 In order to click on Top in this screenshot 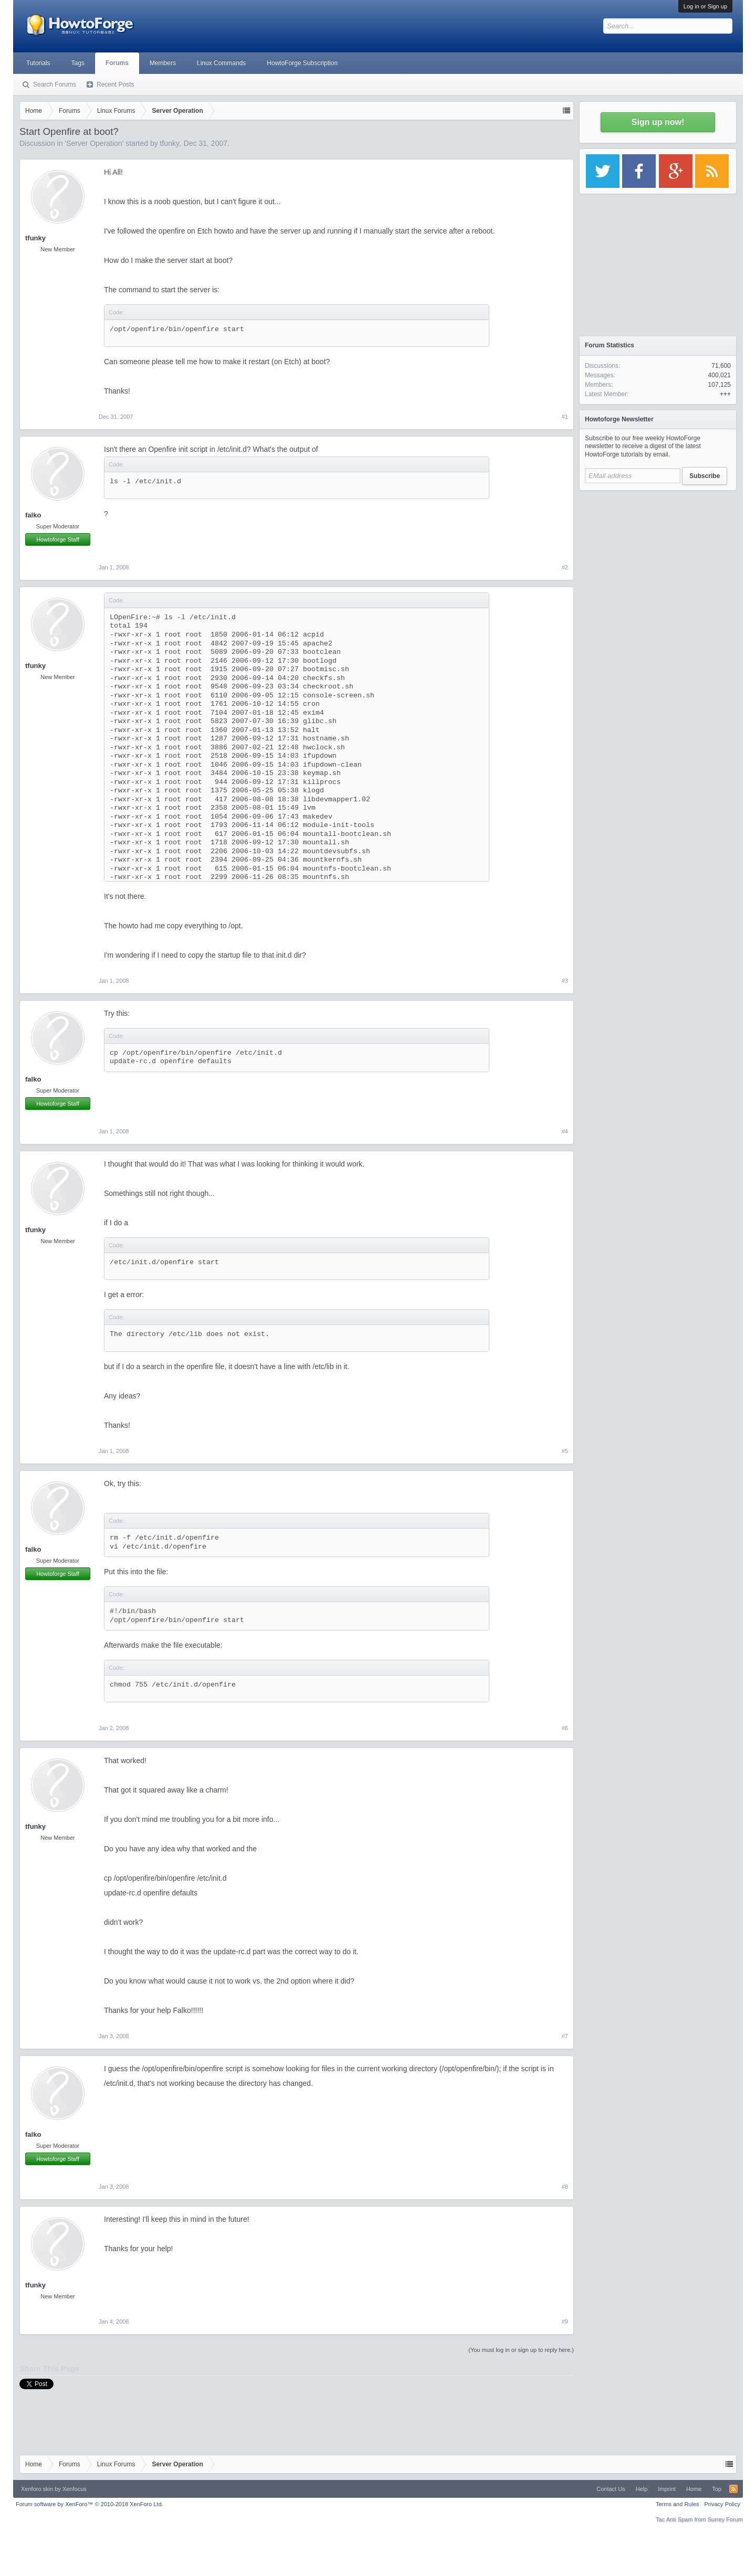, I will do `click(716, 2489)`.